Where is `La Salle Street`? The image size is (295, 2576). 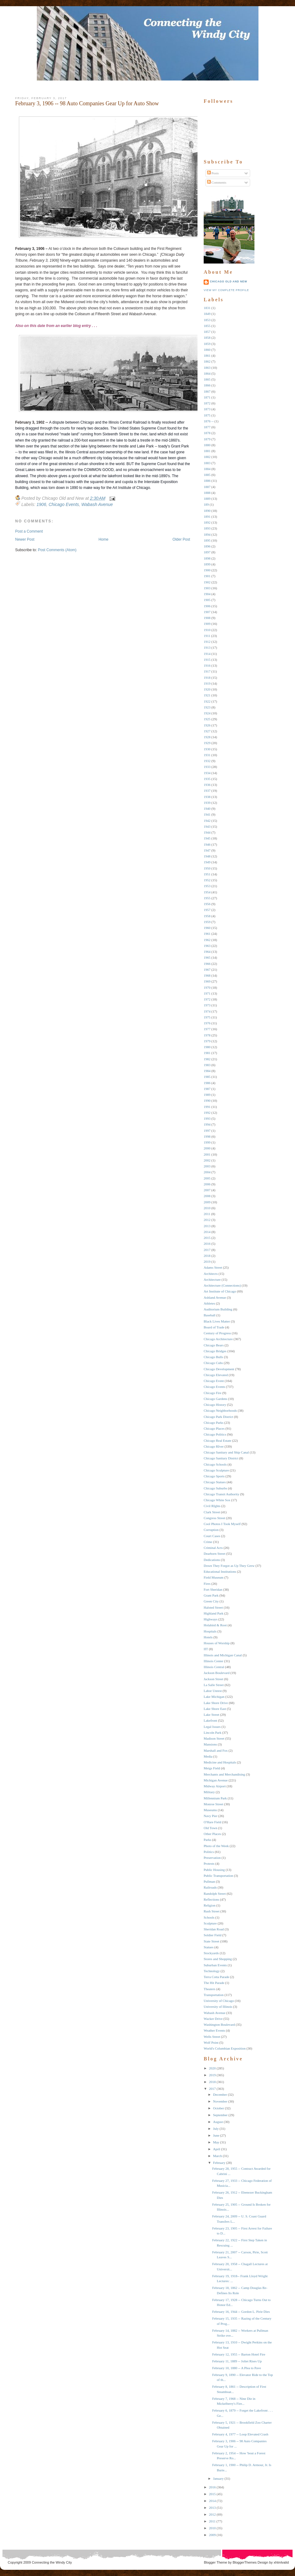
La Salle Street is located at coordinates (214, 1685).